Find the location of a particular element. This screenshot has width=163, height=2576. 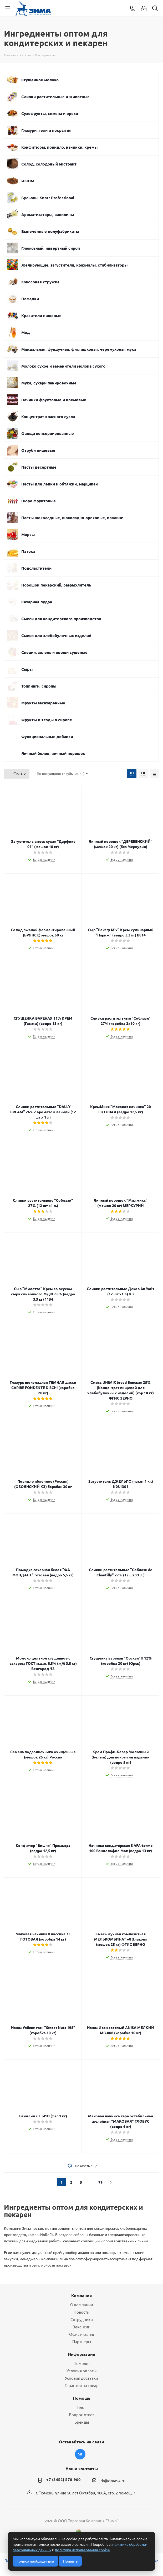

Офис и склад is located at coordinates (81, 2334).